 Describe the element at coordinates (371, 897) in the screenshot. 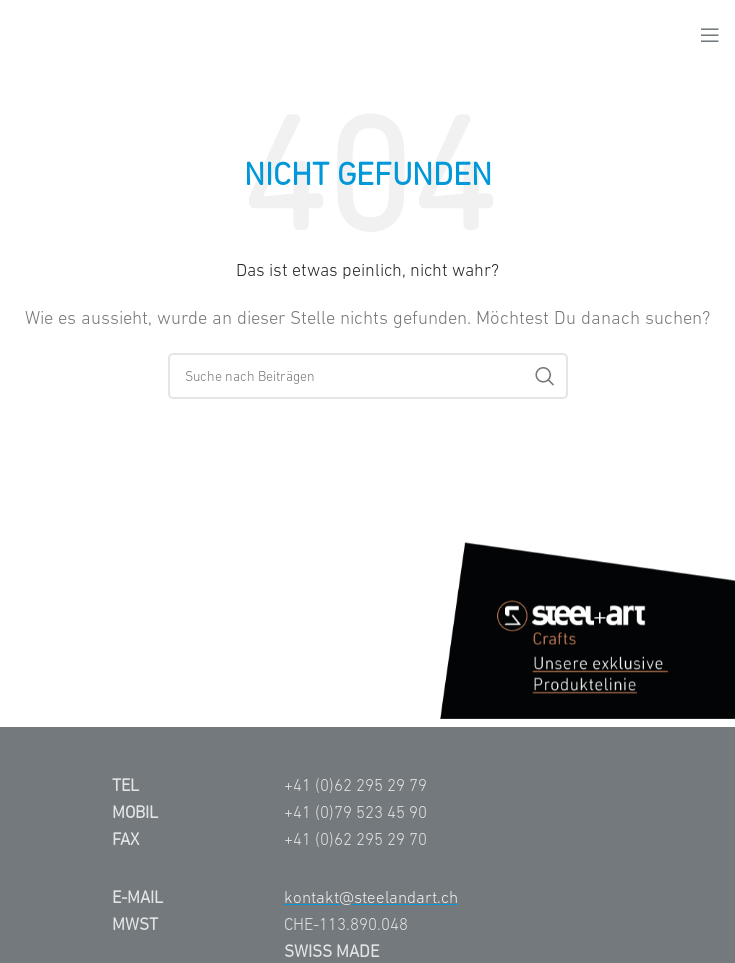

I see `kontakt@steelandart.ch` at that location.